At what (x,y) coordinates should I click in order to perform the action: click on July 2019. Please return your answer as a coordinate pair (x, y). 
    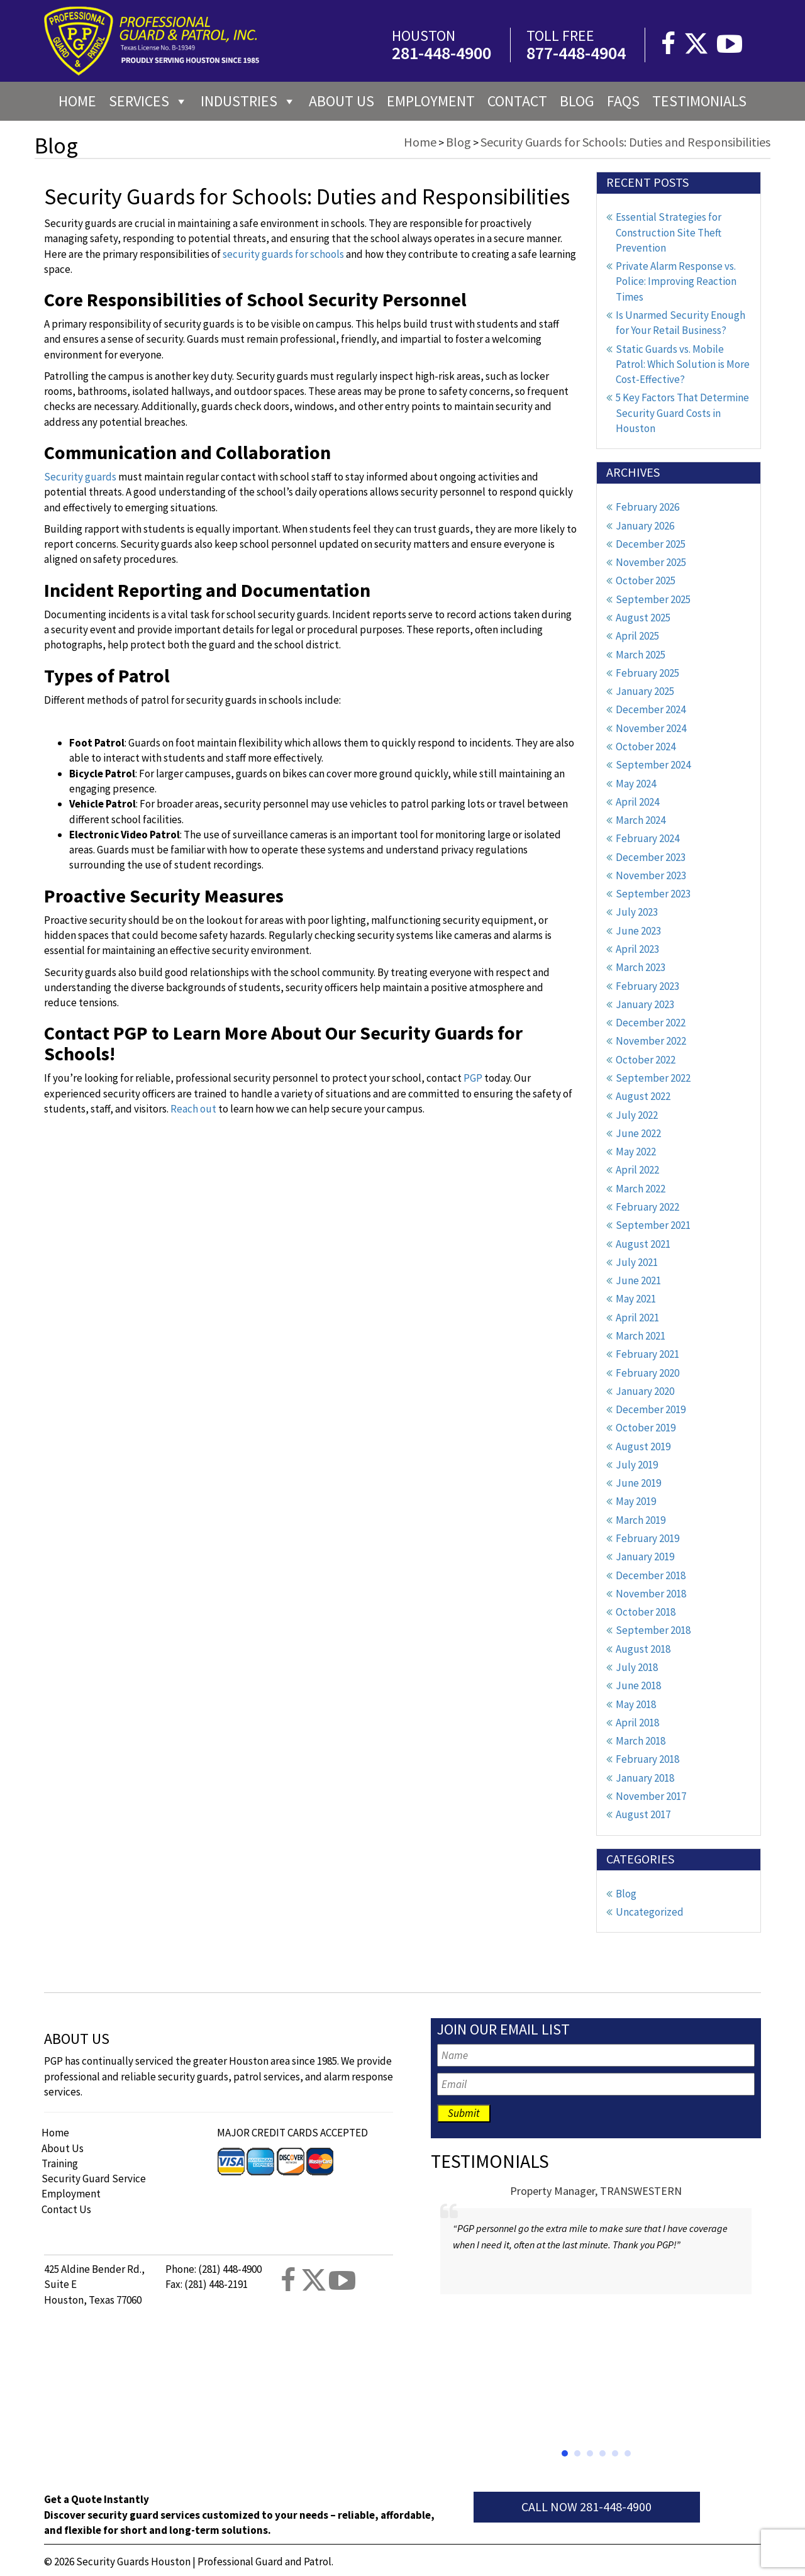
    Looking at the image, I should click on (637, 1465).